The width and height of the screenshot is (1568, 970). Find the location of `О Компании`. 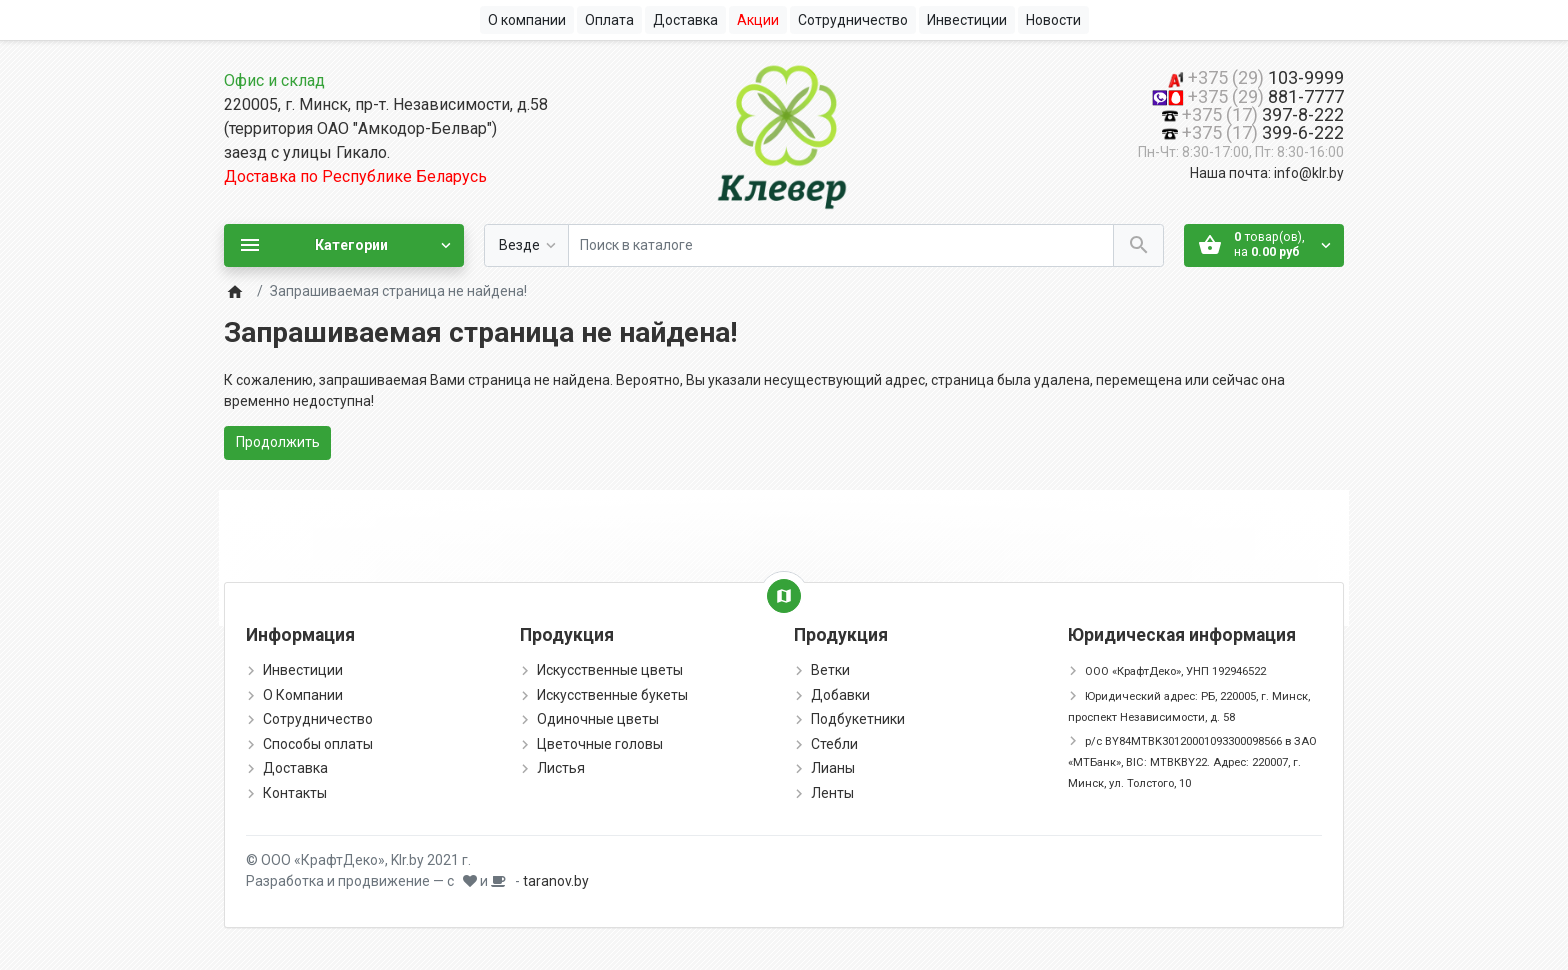

О Компании is located at coordinates (303, 695).